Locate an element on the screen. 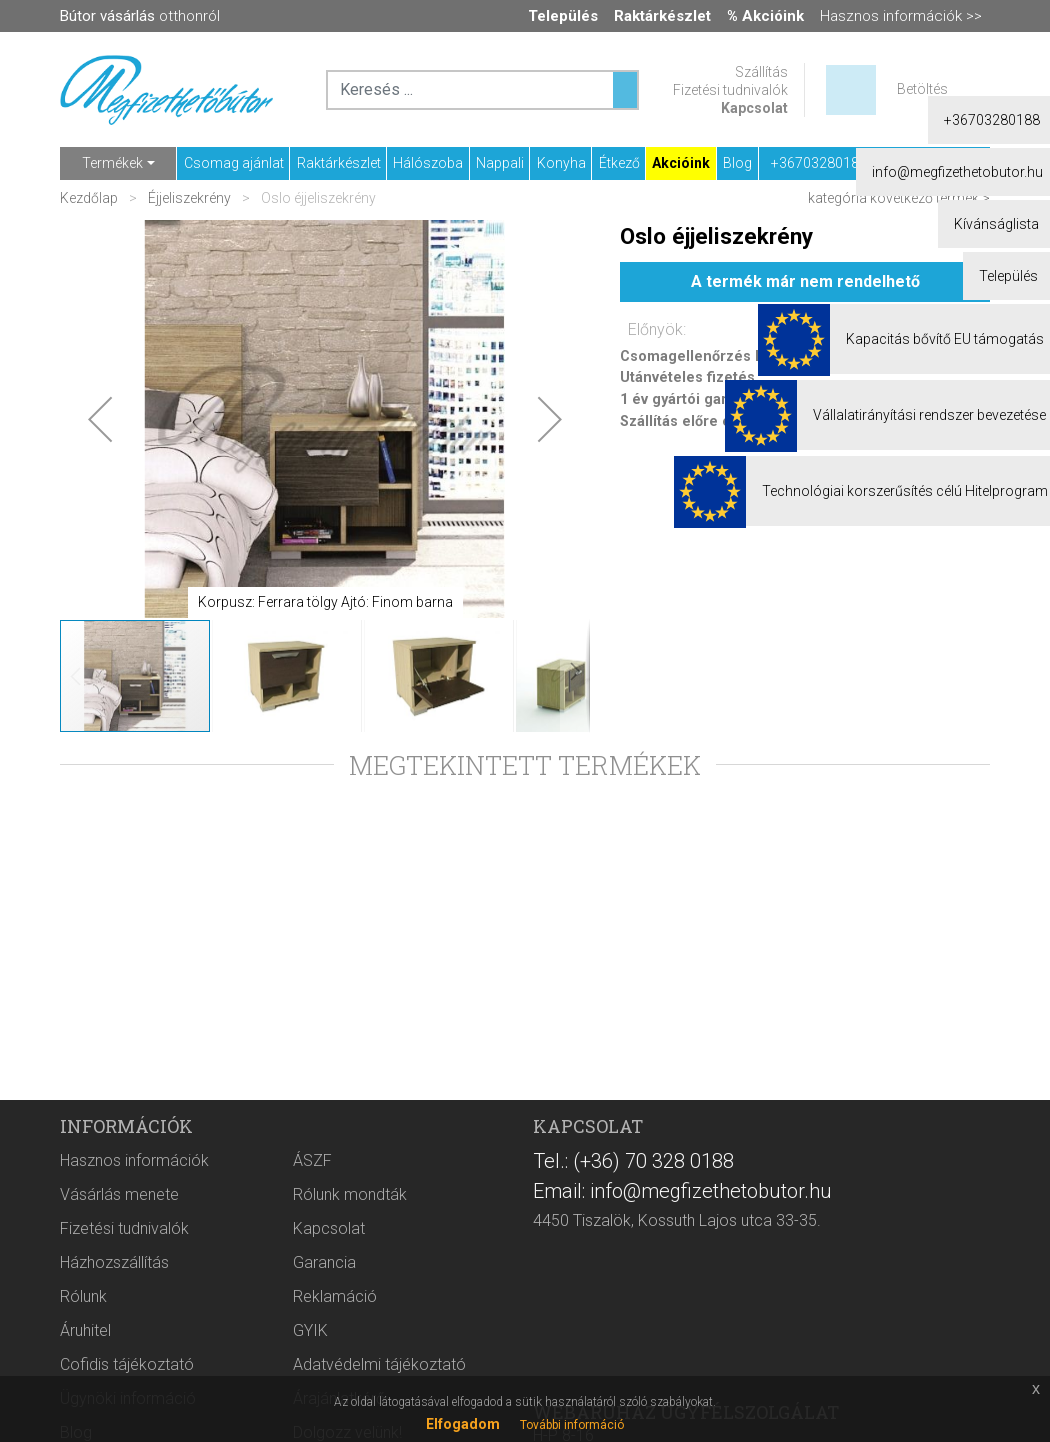 The width and height of the screenshot is (1050, 1442). Vásárlás menete is located at coordinates (119, 1194).